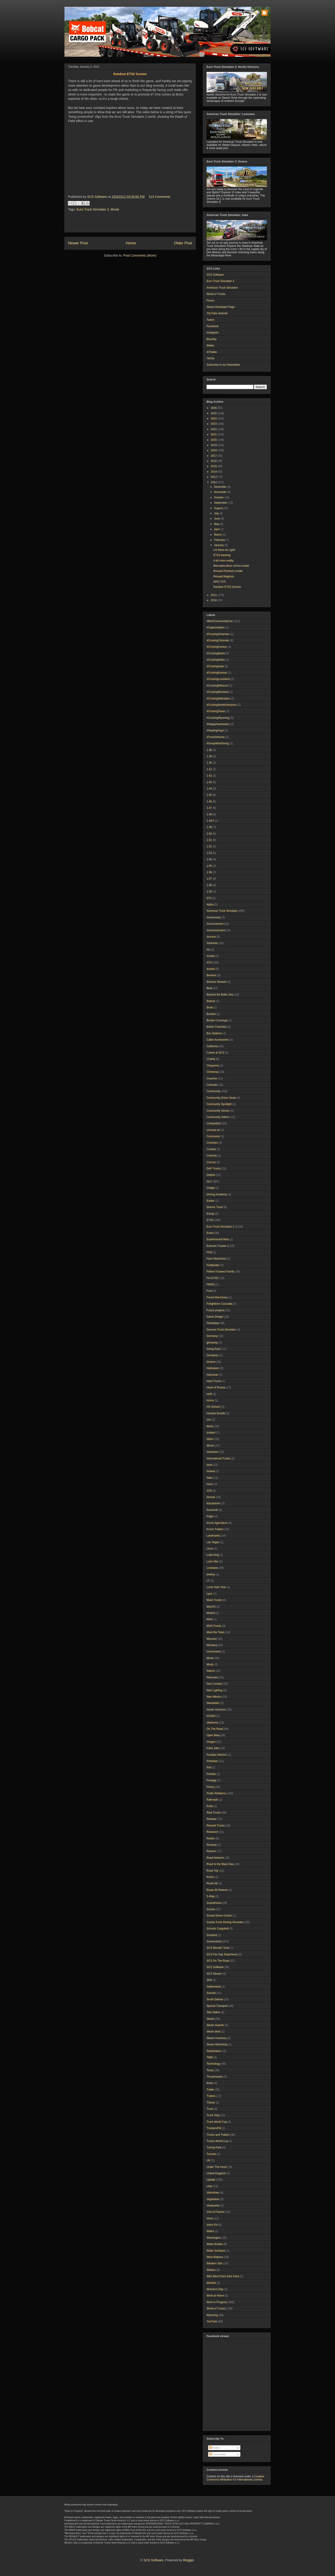 The height and width of the screenshot is (2576, 335). Describe the element at coordinates (210, 1439) in the screenshot. I see `Idaho` at that location.